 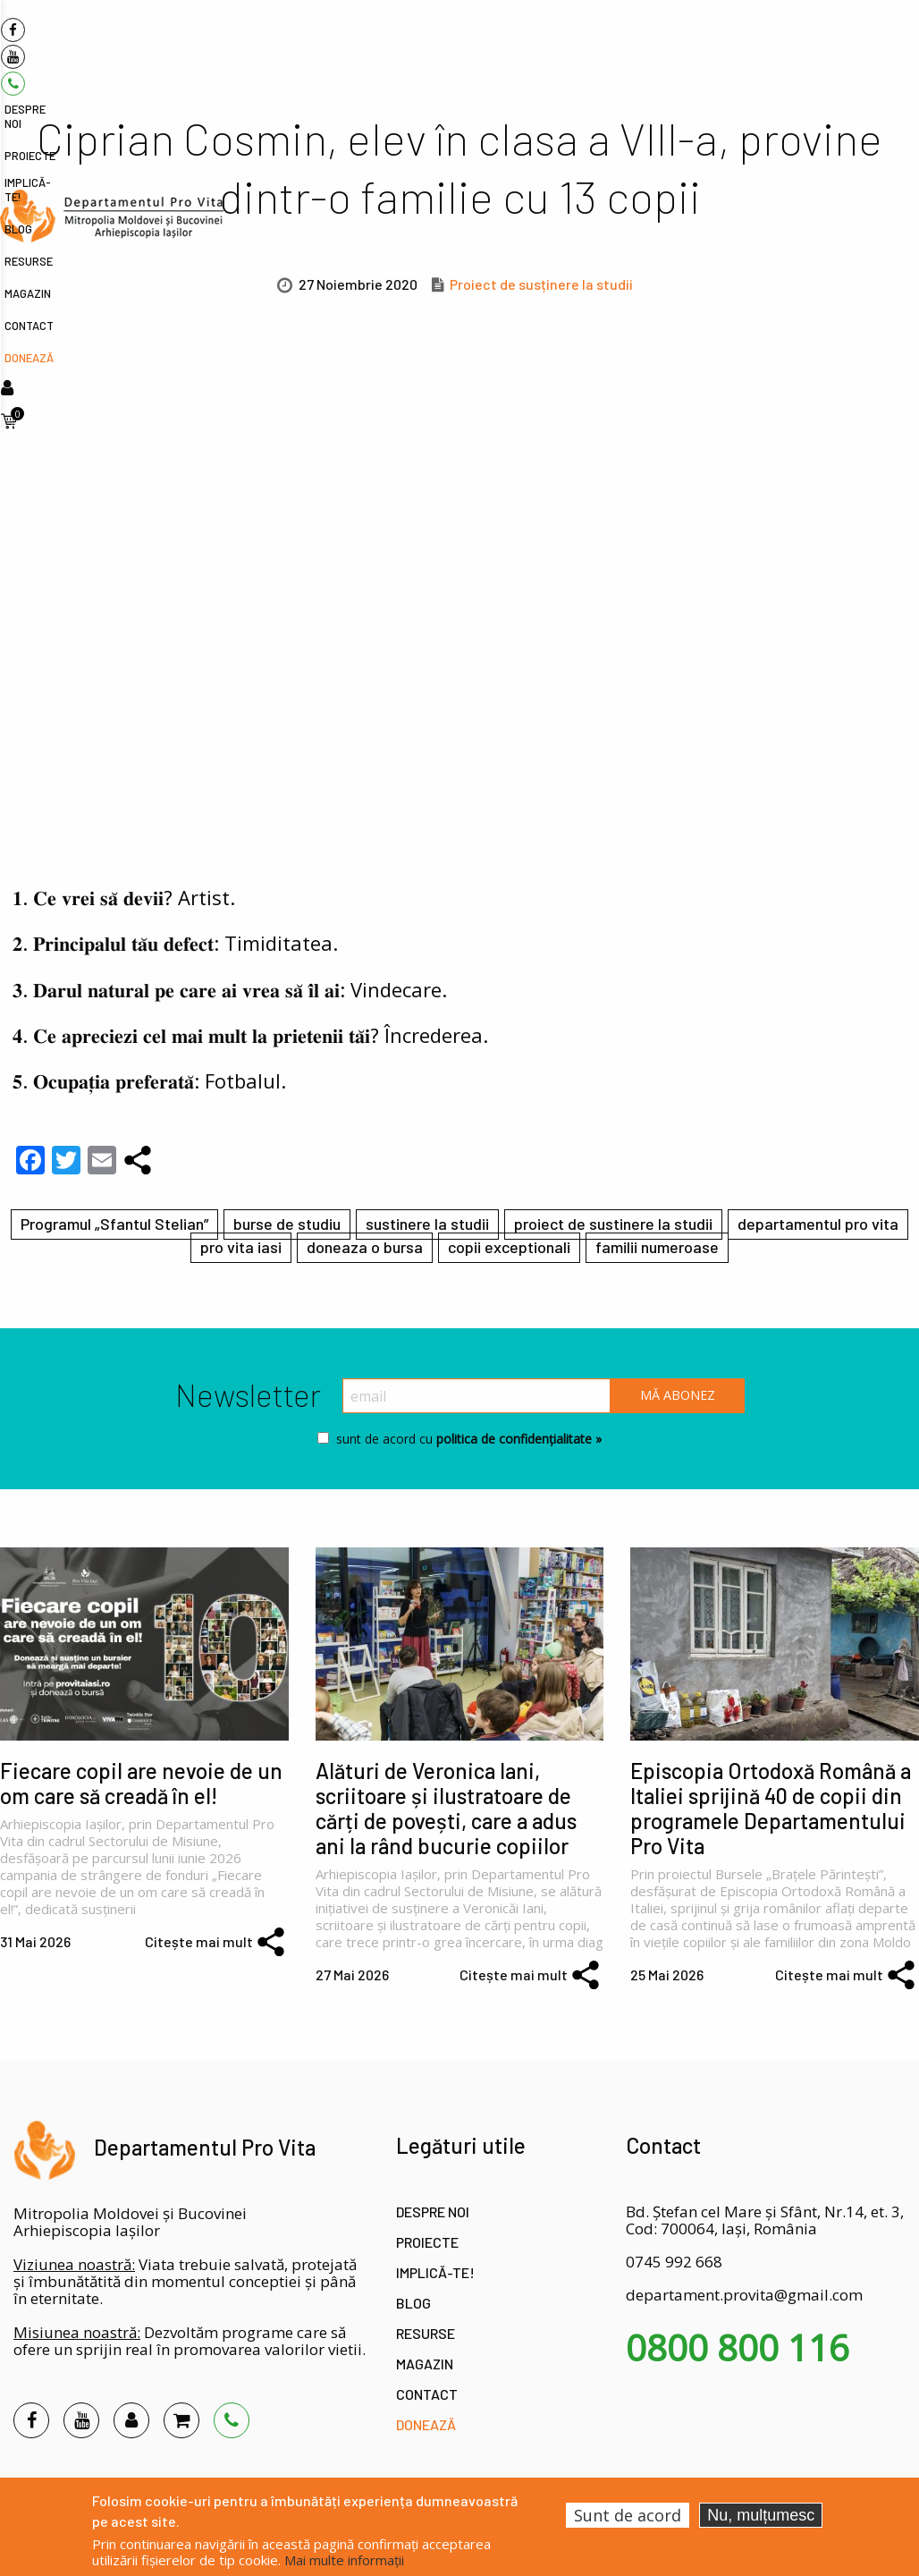 What do you see at coordinates (614, 41) in the screenshot?
I see `Blog [menuitem]` at bounding box center [614, 41].